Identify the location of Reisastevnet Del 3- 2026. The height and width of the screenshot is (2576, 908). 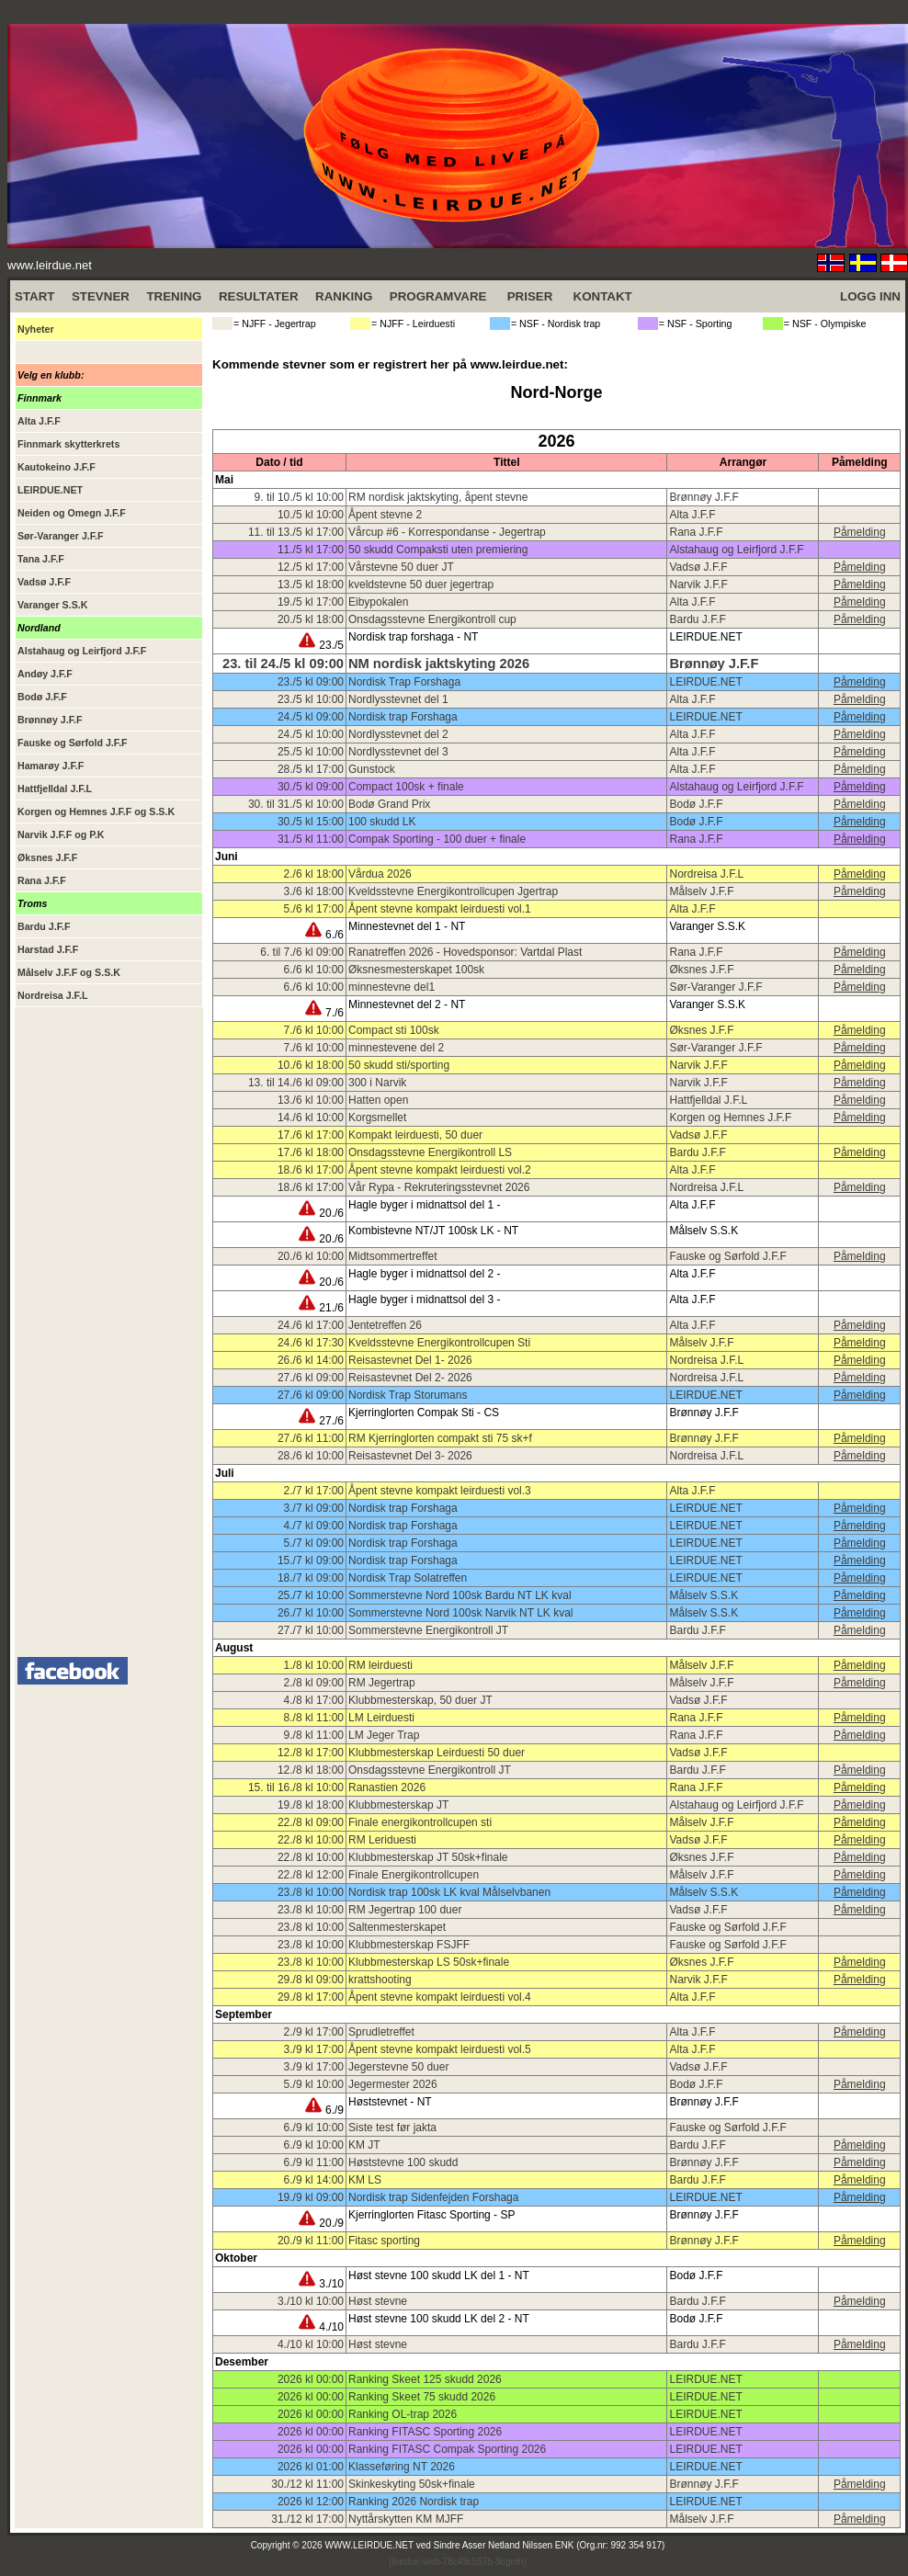
(410, 1455).